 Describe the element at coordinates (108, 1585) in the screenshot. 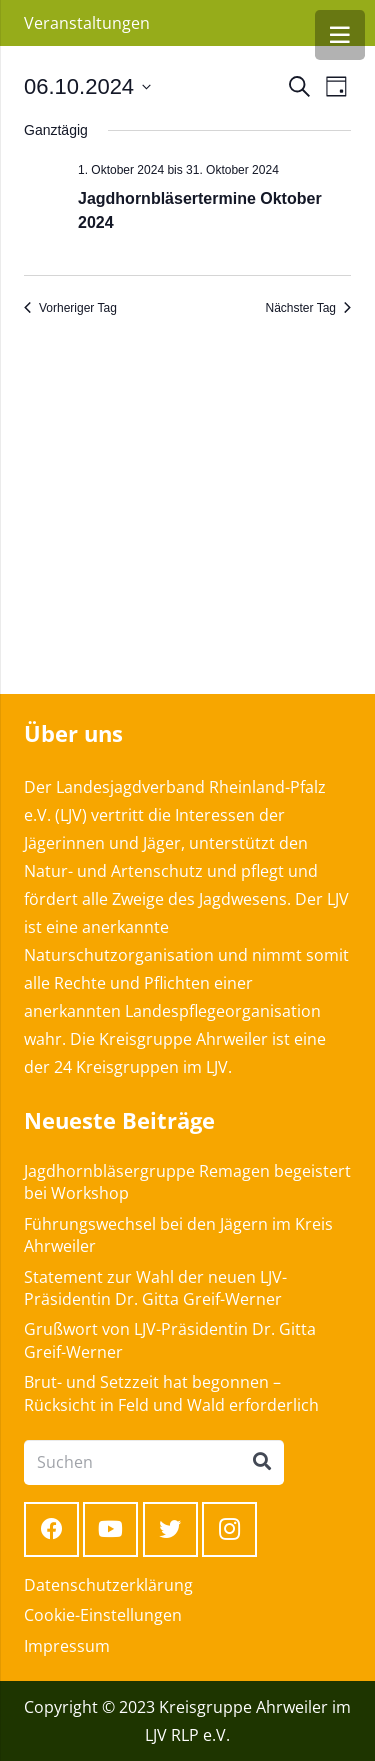

I see `Datenschutzerklärung` at that location.